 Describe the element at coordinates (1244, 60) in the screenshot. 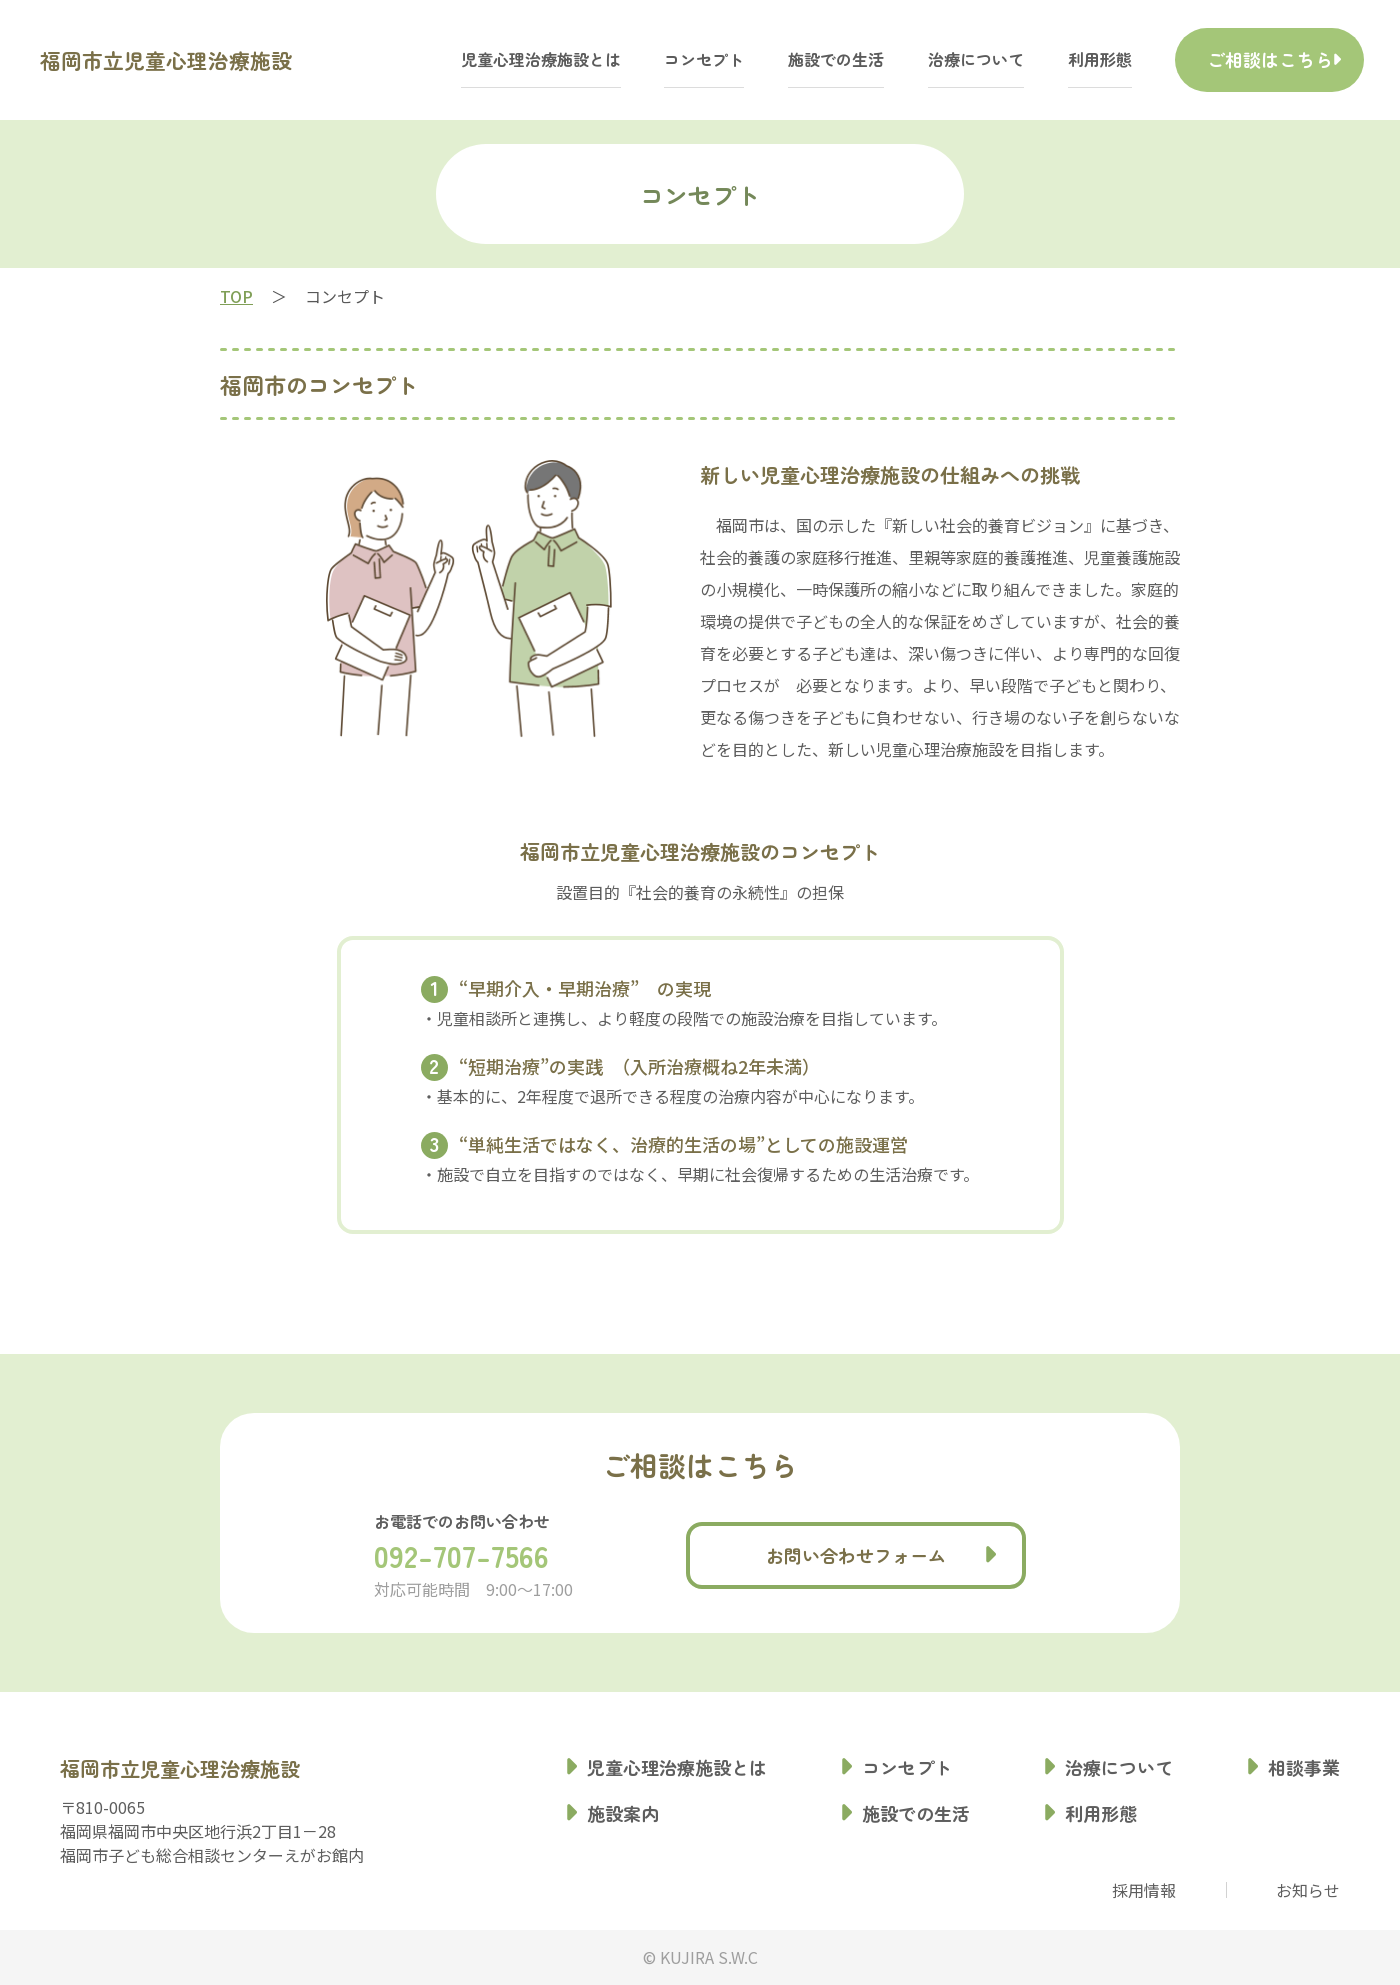

I see `ご相談はこちら` at that location.